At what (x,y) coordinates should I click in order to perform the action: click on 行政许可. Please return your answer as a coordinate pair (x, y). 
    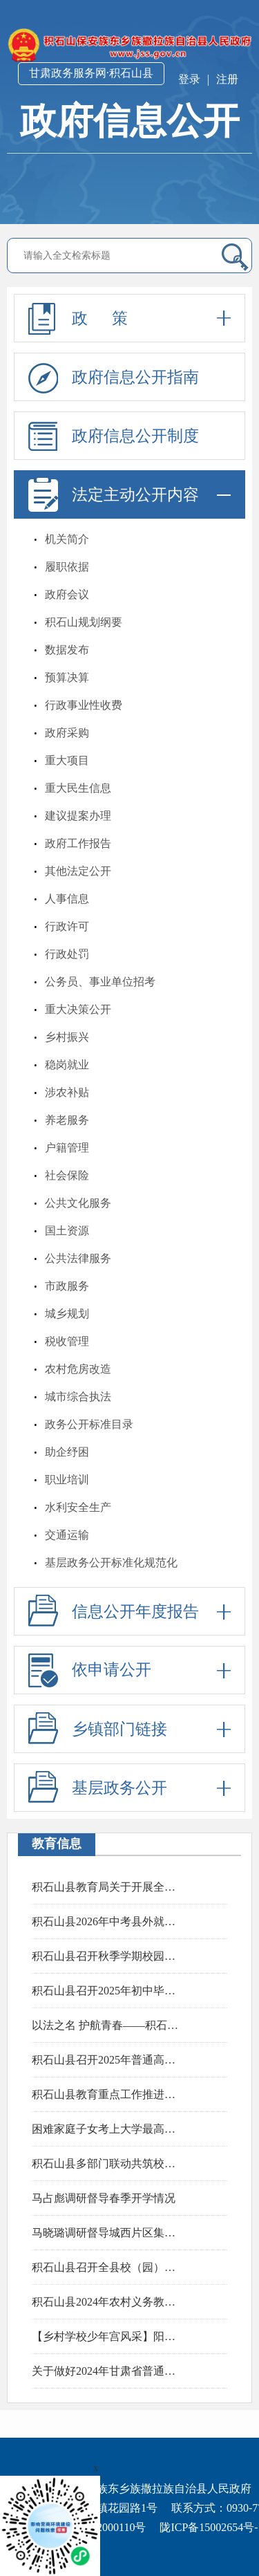
    Looking at the image, I should click on (67, 926).